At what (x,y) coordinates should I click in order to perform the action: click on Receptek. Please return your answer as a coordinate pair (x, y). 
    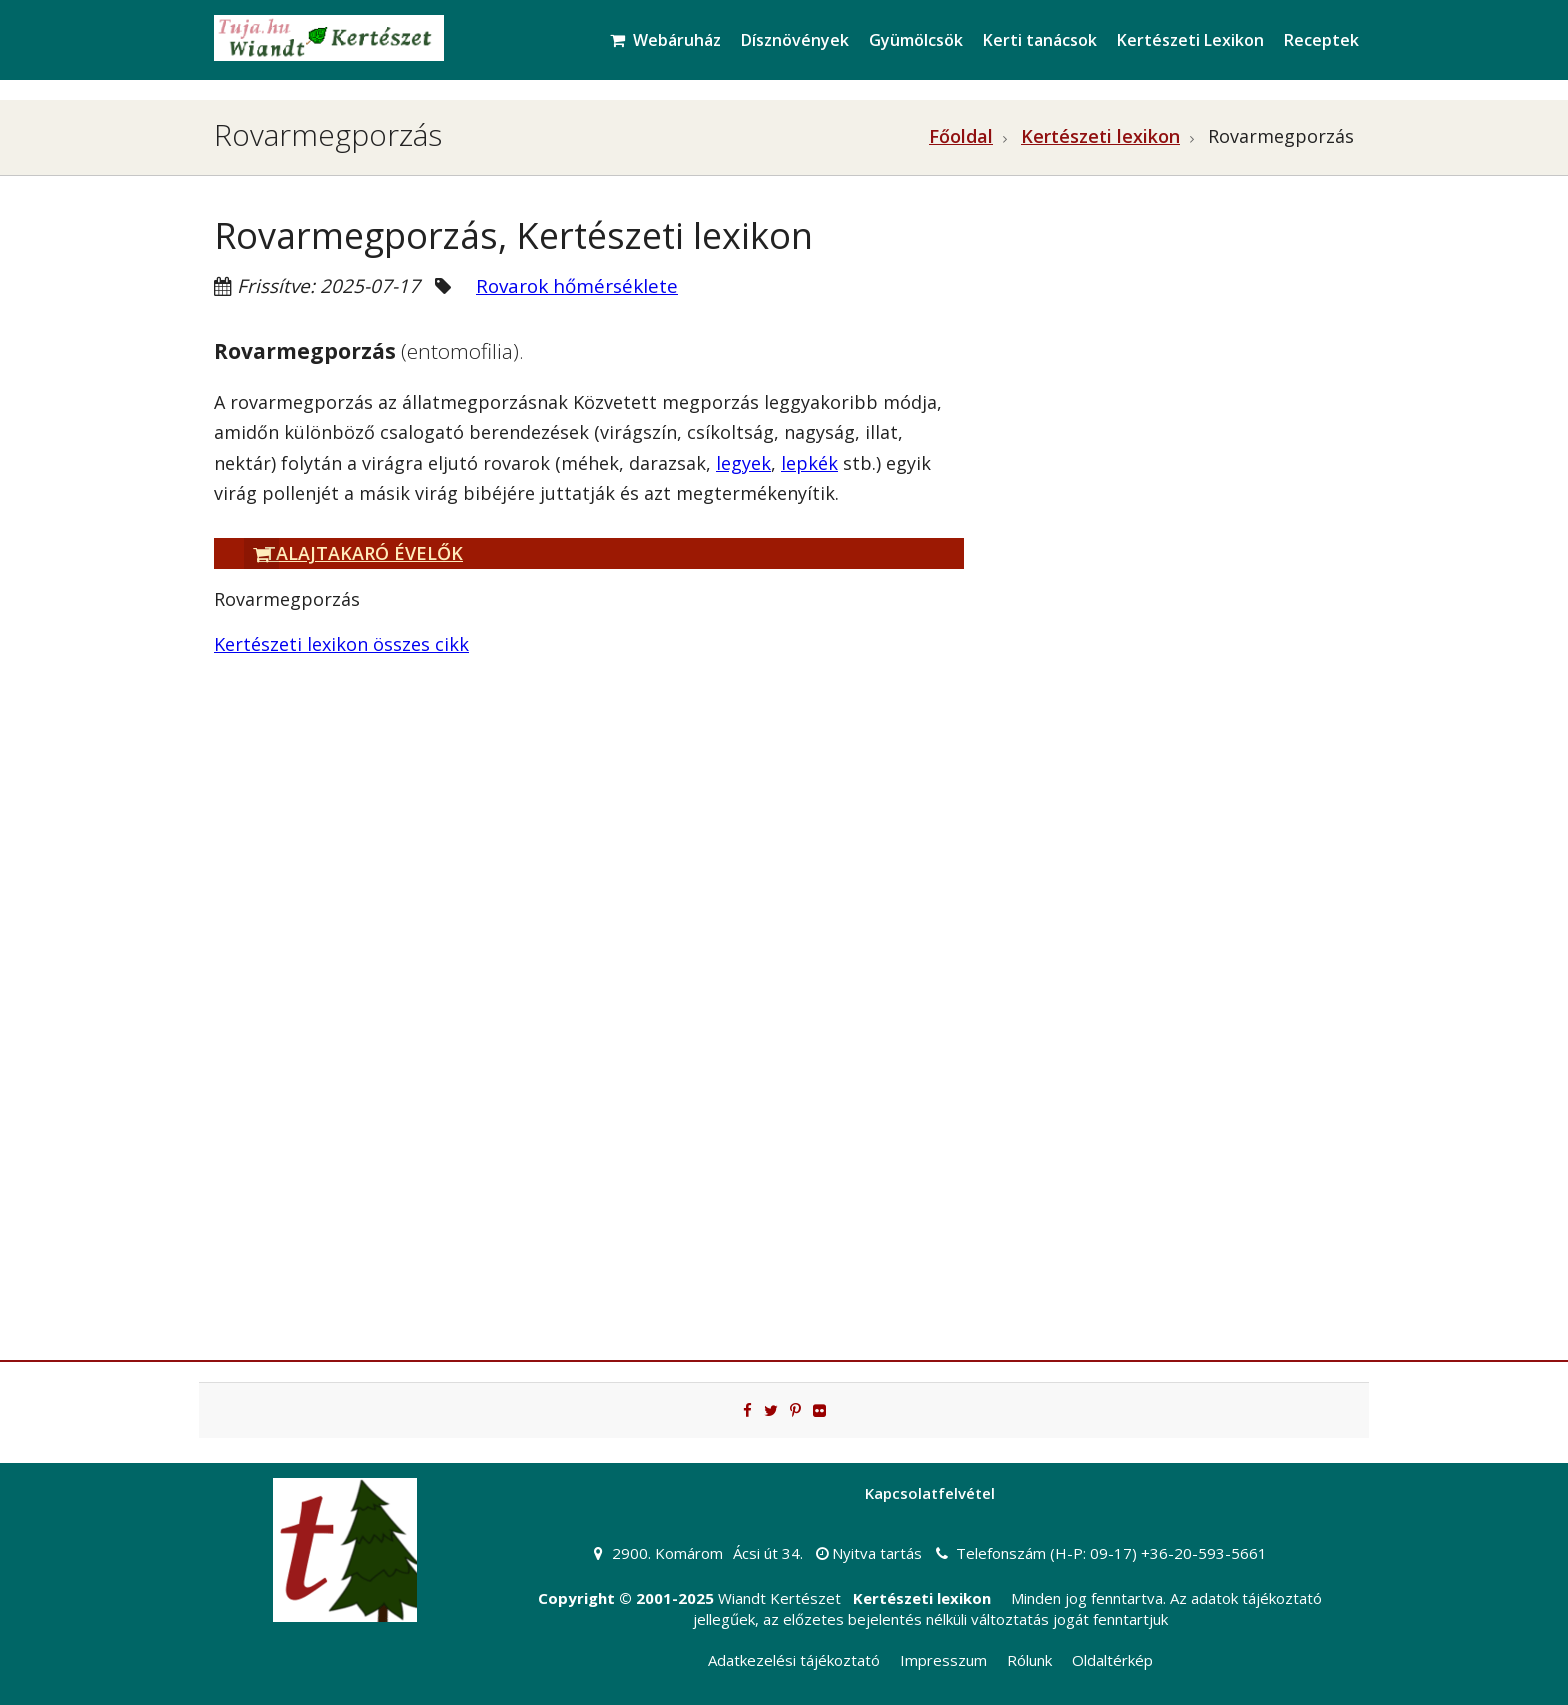
    Looking at the image, I should click on (1321, 40).